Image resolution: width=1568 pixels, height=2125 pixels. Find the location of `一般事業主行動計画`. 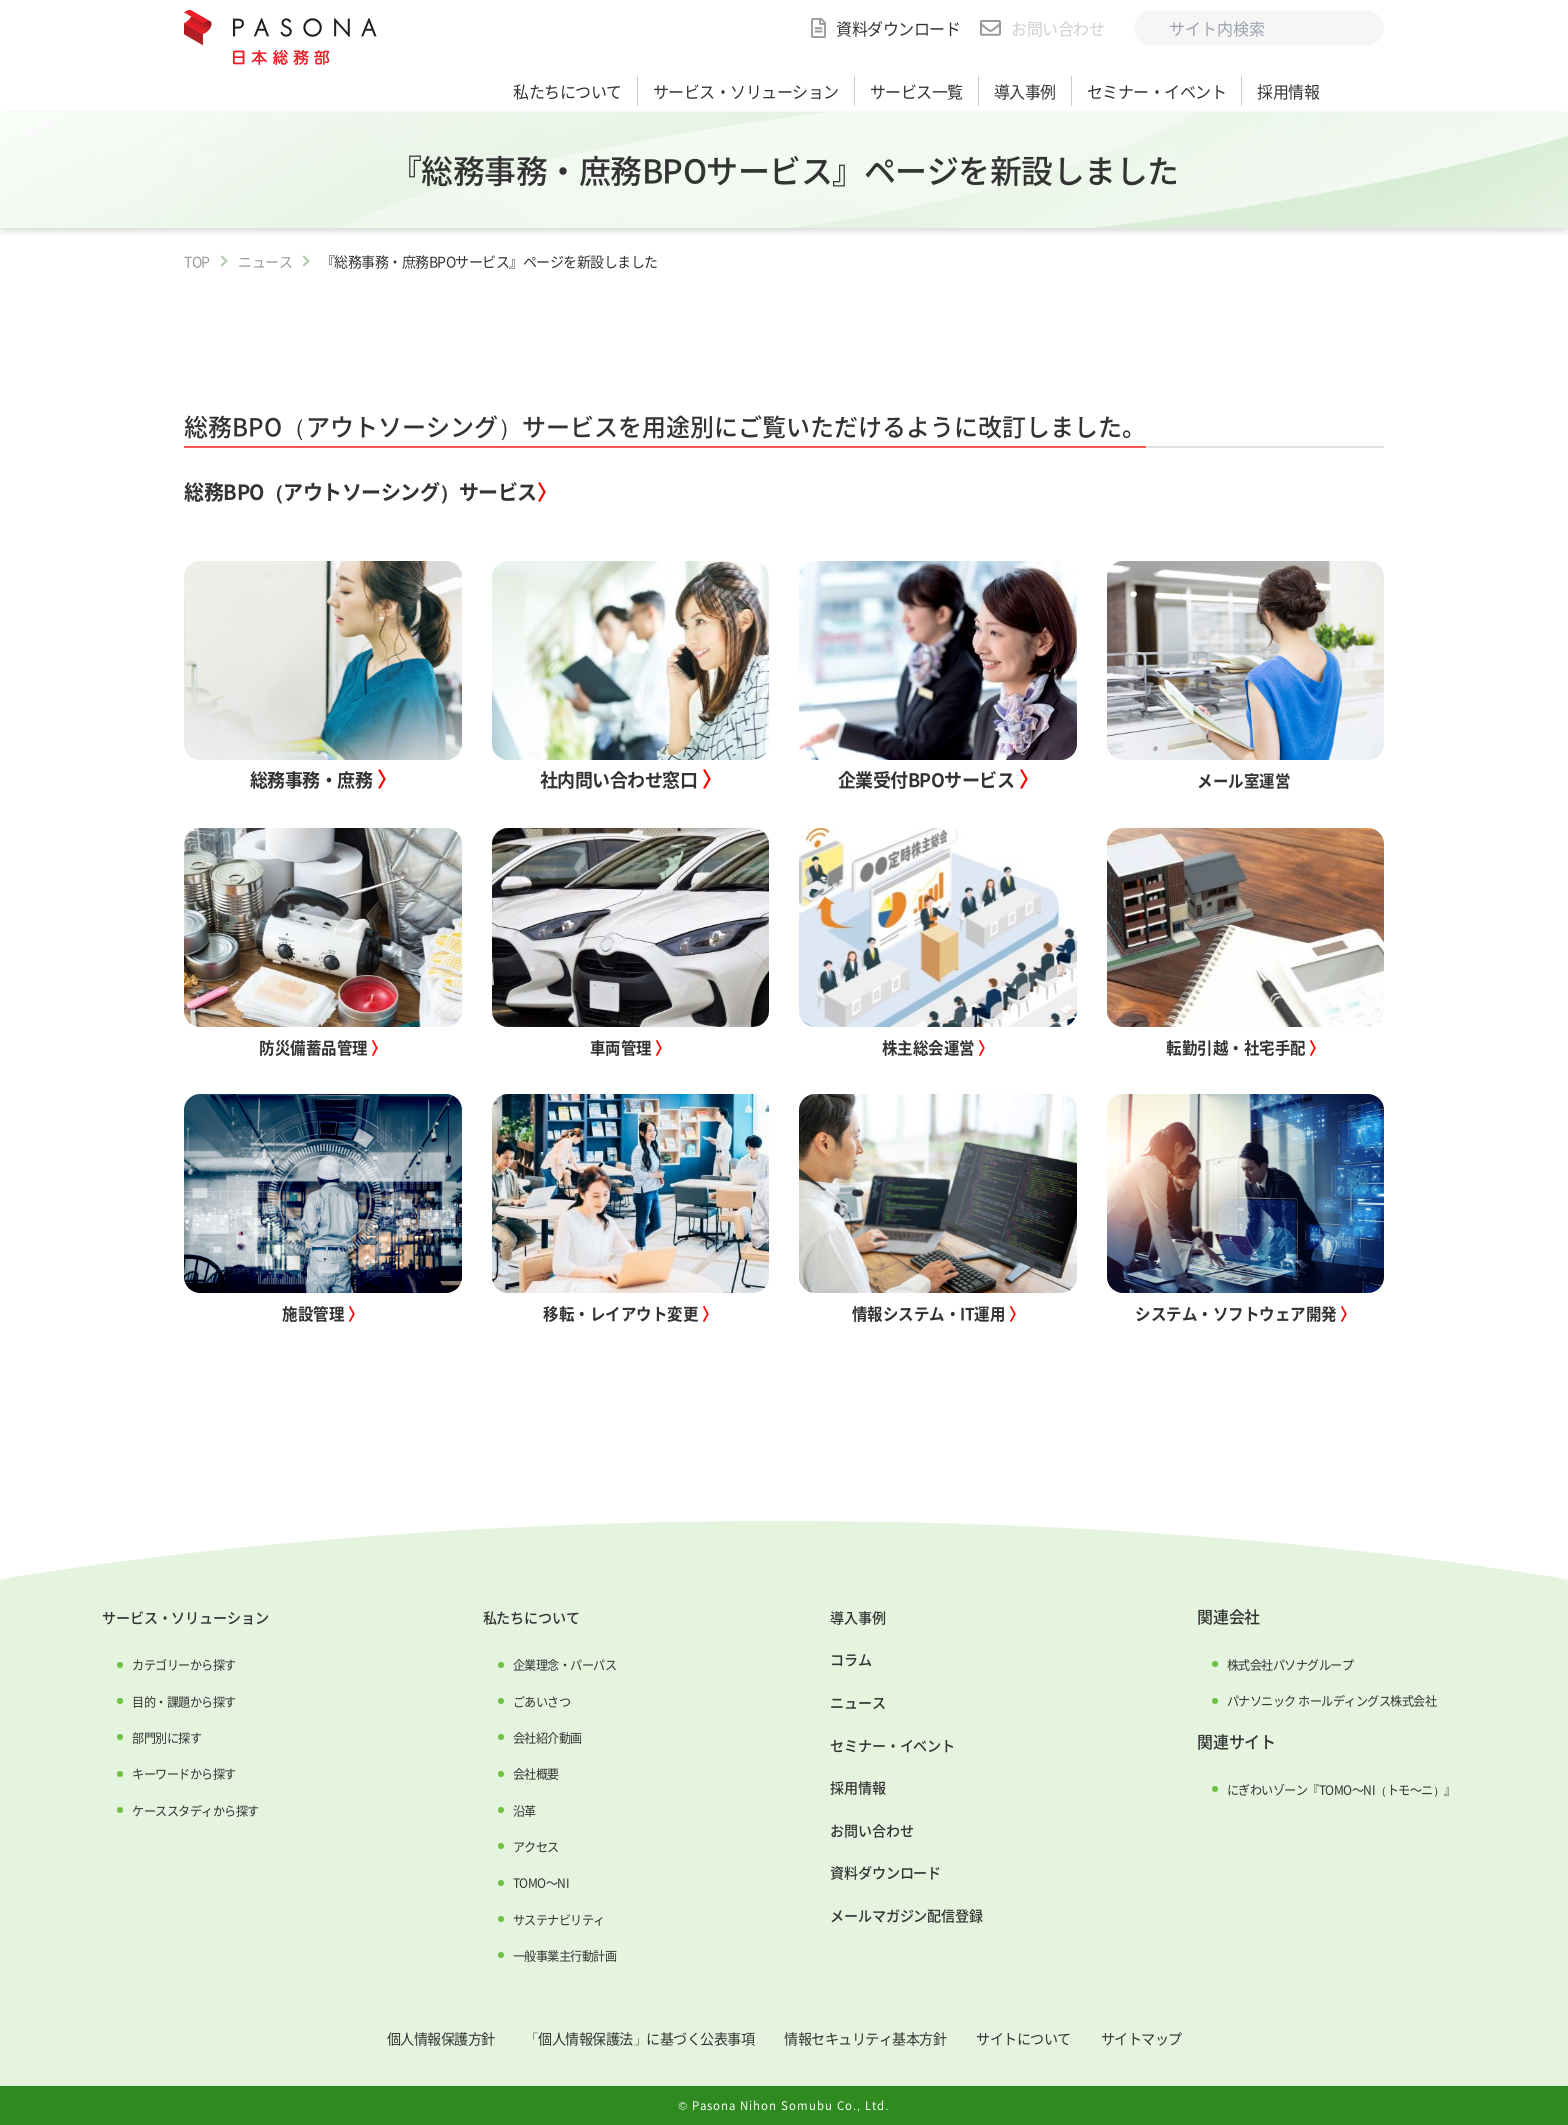

一般事業主行動計画 is located at coordinates (560, 1955).